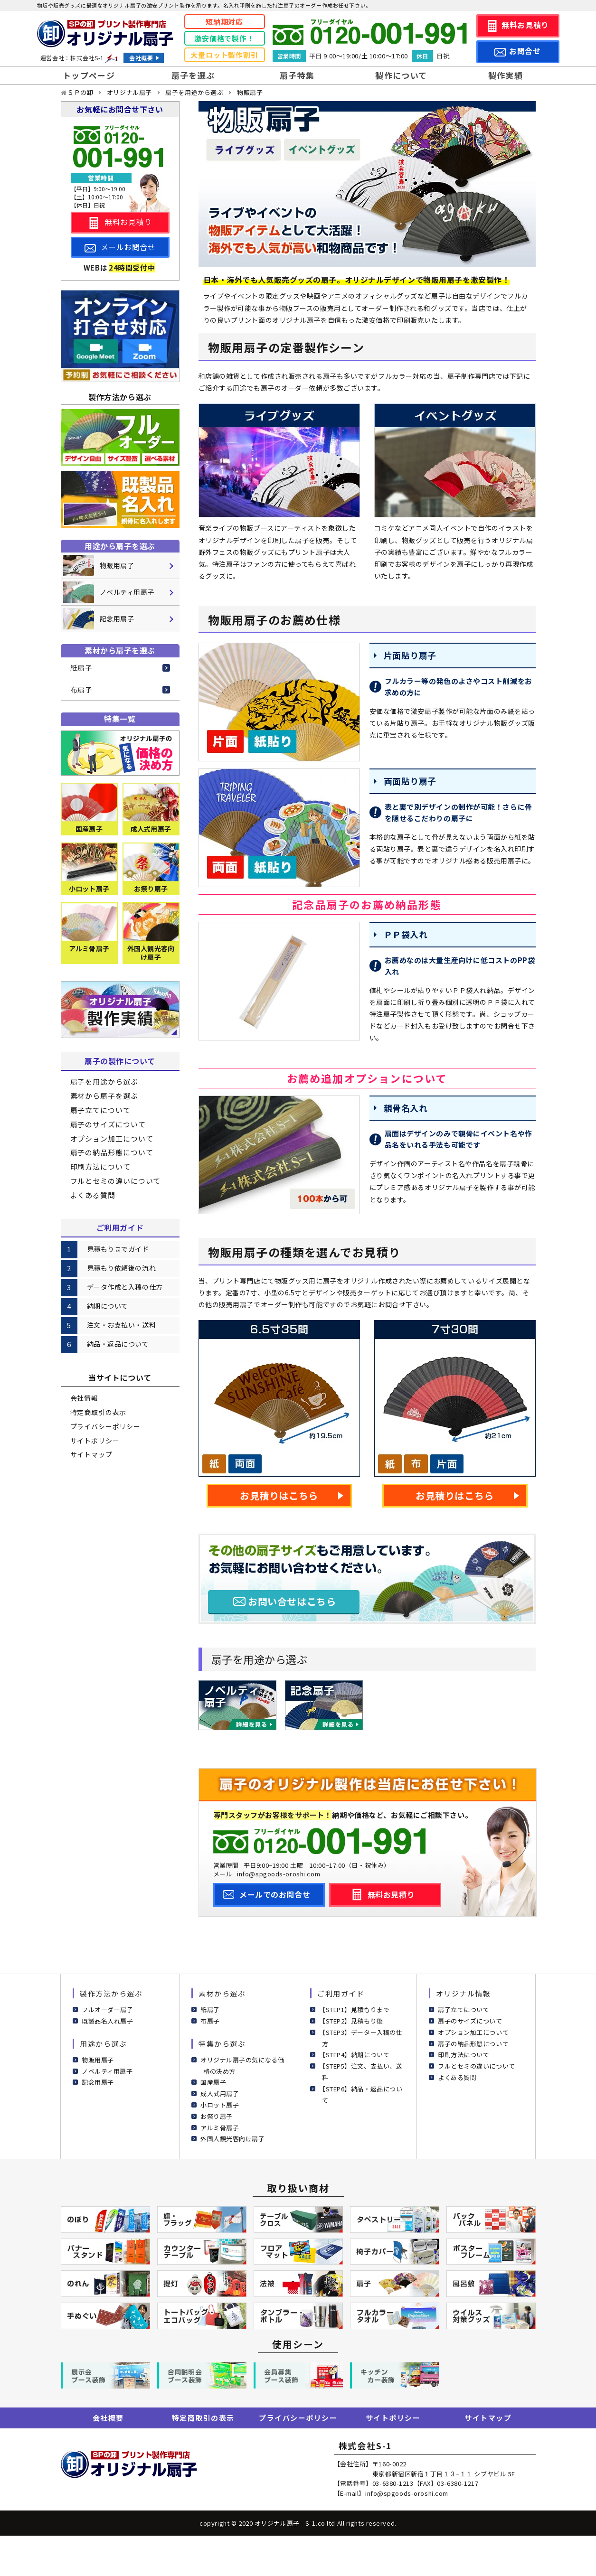 The width and height of the screenshot is (596, 2576). Describe the element at coordinates (354, 2054) in the screenshot. I see `【STEP4】納期について` at that location.